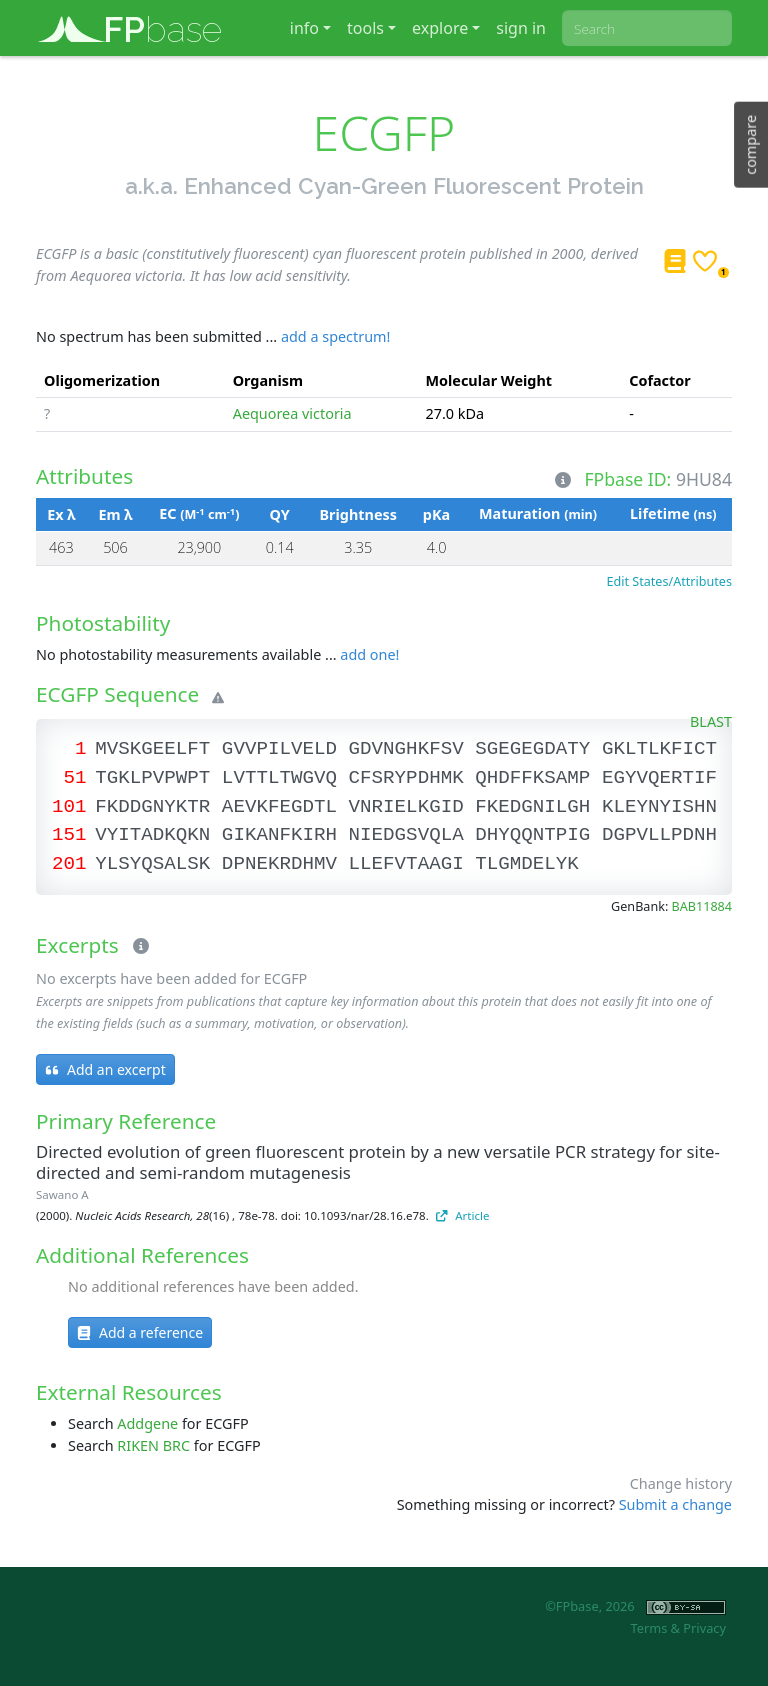  Describe the element at coordinates (648, 1628) in the screenshot. I see `Terms` at that location.